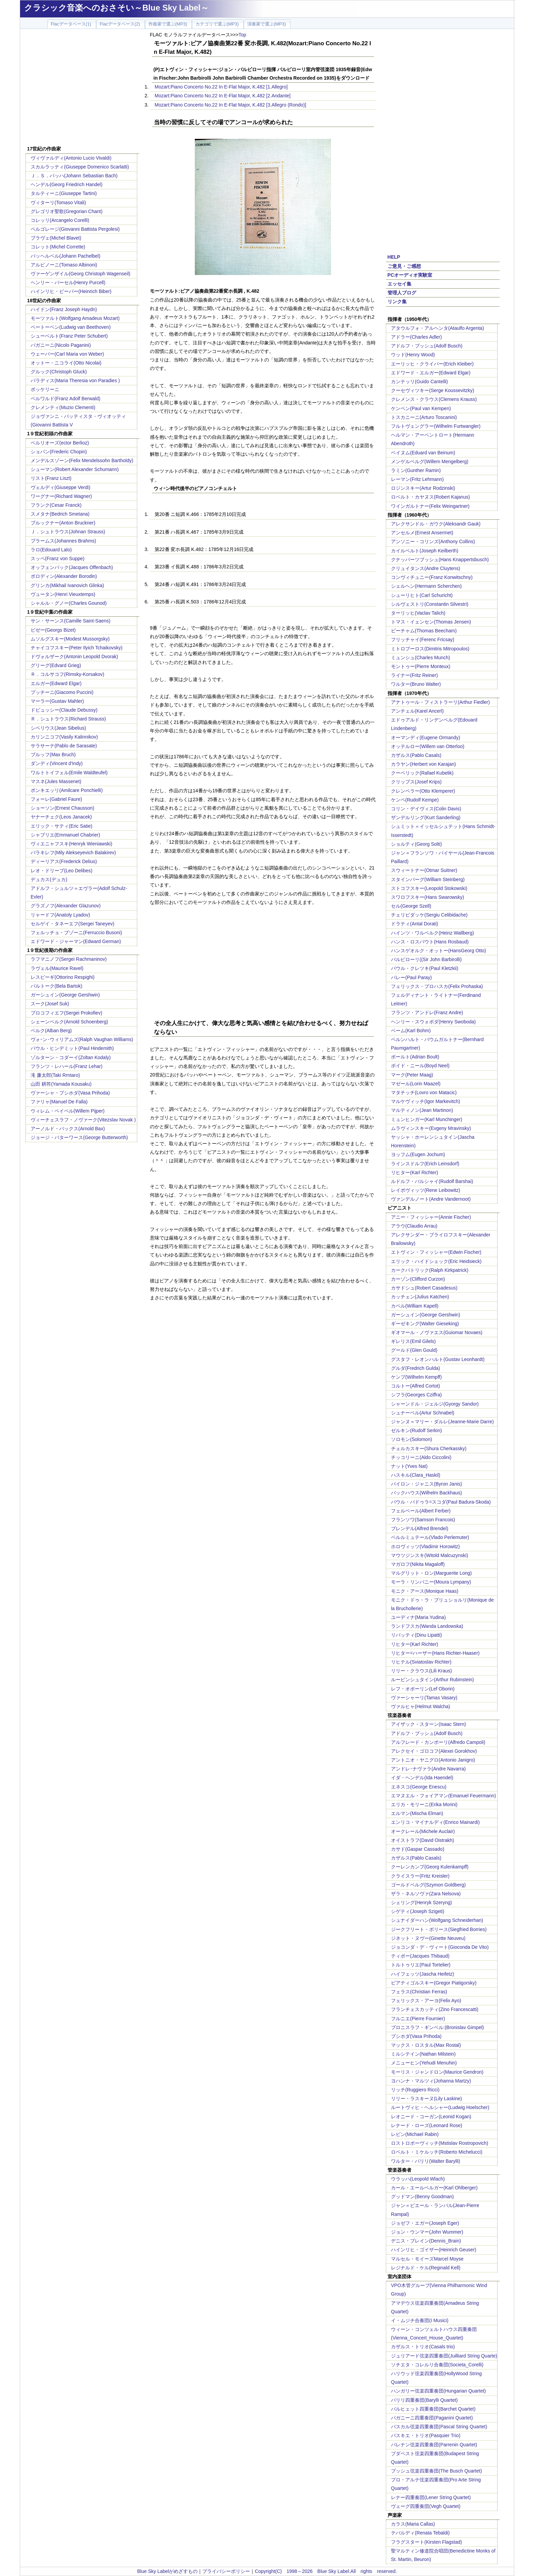 The image size is (534, 2576). Describe the element at coordinates (56, 238) in the screenshot. I see `ブラヴェ(Michel Blavet)` at that location.